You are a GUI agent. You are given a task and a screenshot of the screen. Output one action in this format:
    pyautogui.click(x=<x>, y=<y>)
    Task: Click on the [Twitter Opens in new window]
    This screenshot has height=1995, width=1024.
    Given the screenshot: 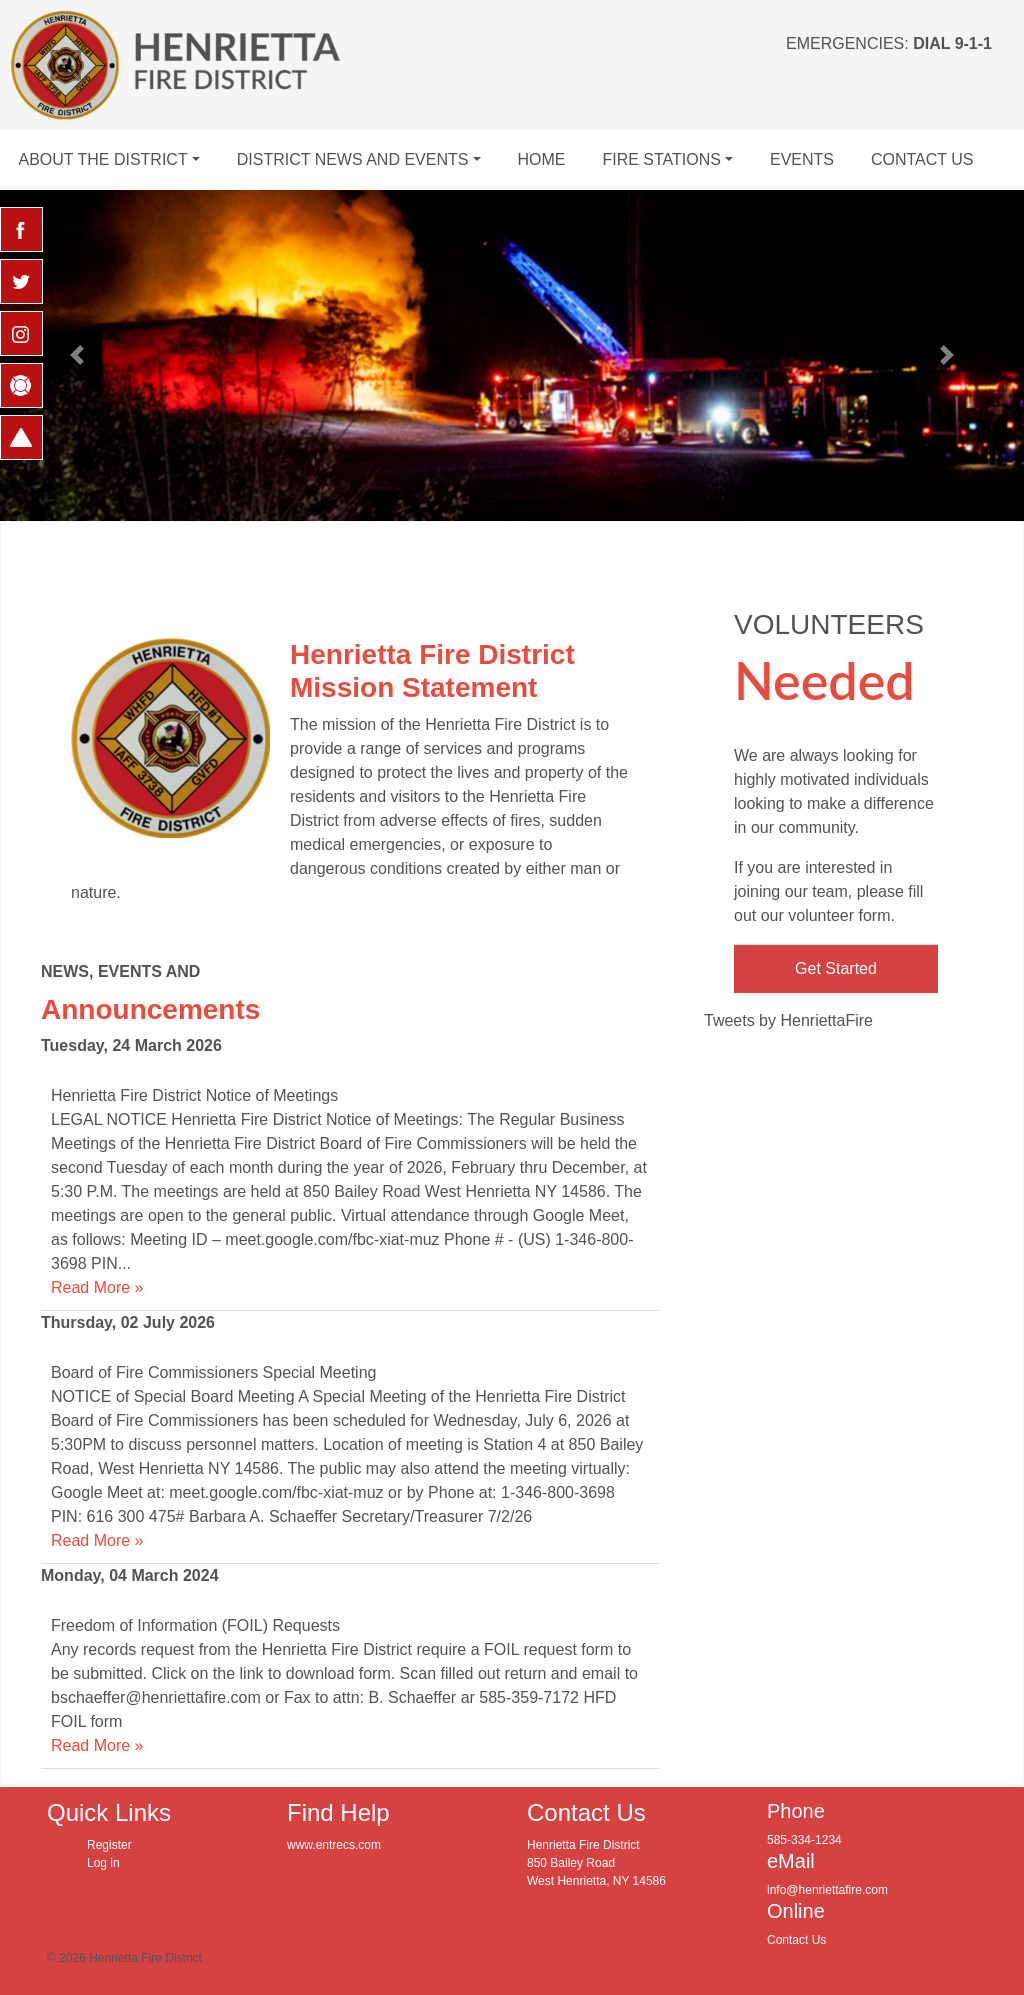 What is the action you would take?
    pyautogui.click(x=21, y=281)
    